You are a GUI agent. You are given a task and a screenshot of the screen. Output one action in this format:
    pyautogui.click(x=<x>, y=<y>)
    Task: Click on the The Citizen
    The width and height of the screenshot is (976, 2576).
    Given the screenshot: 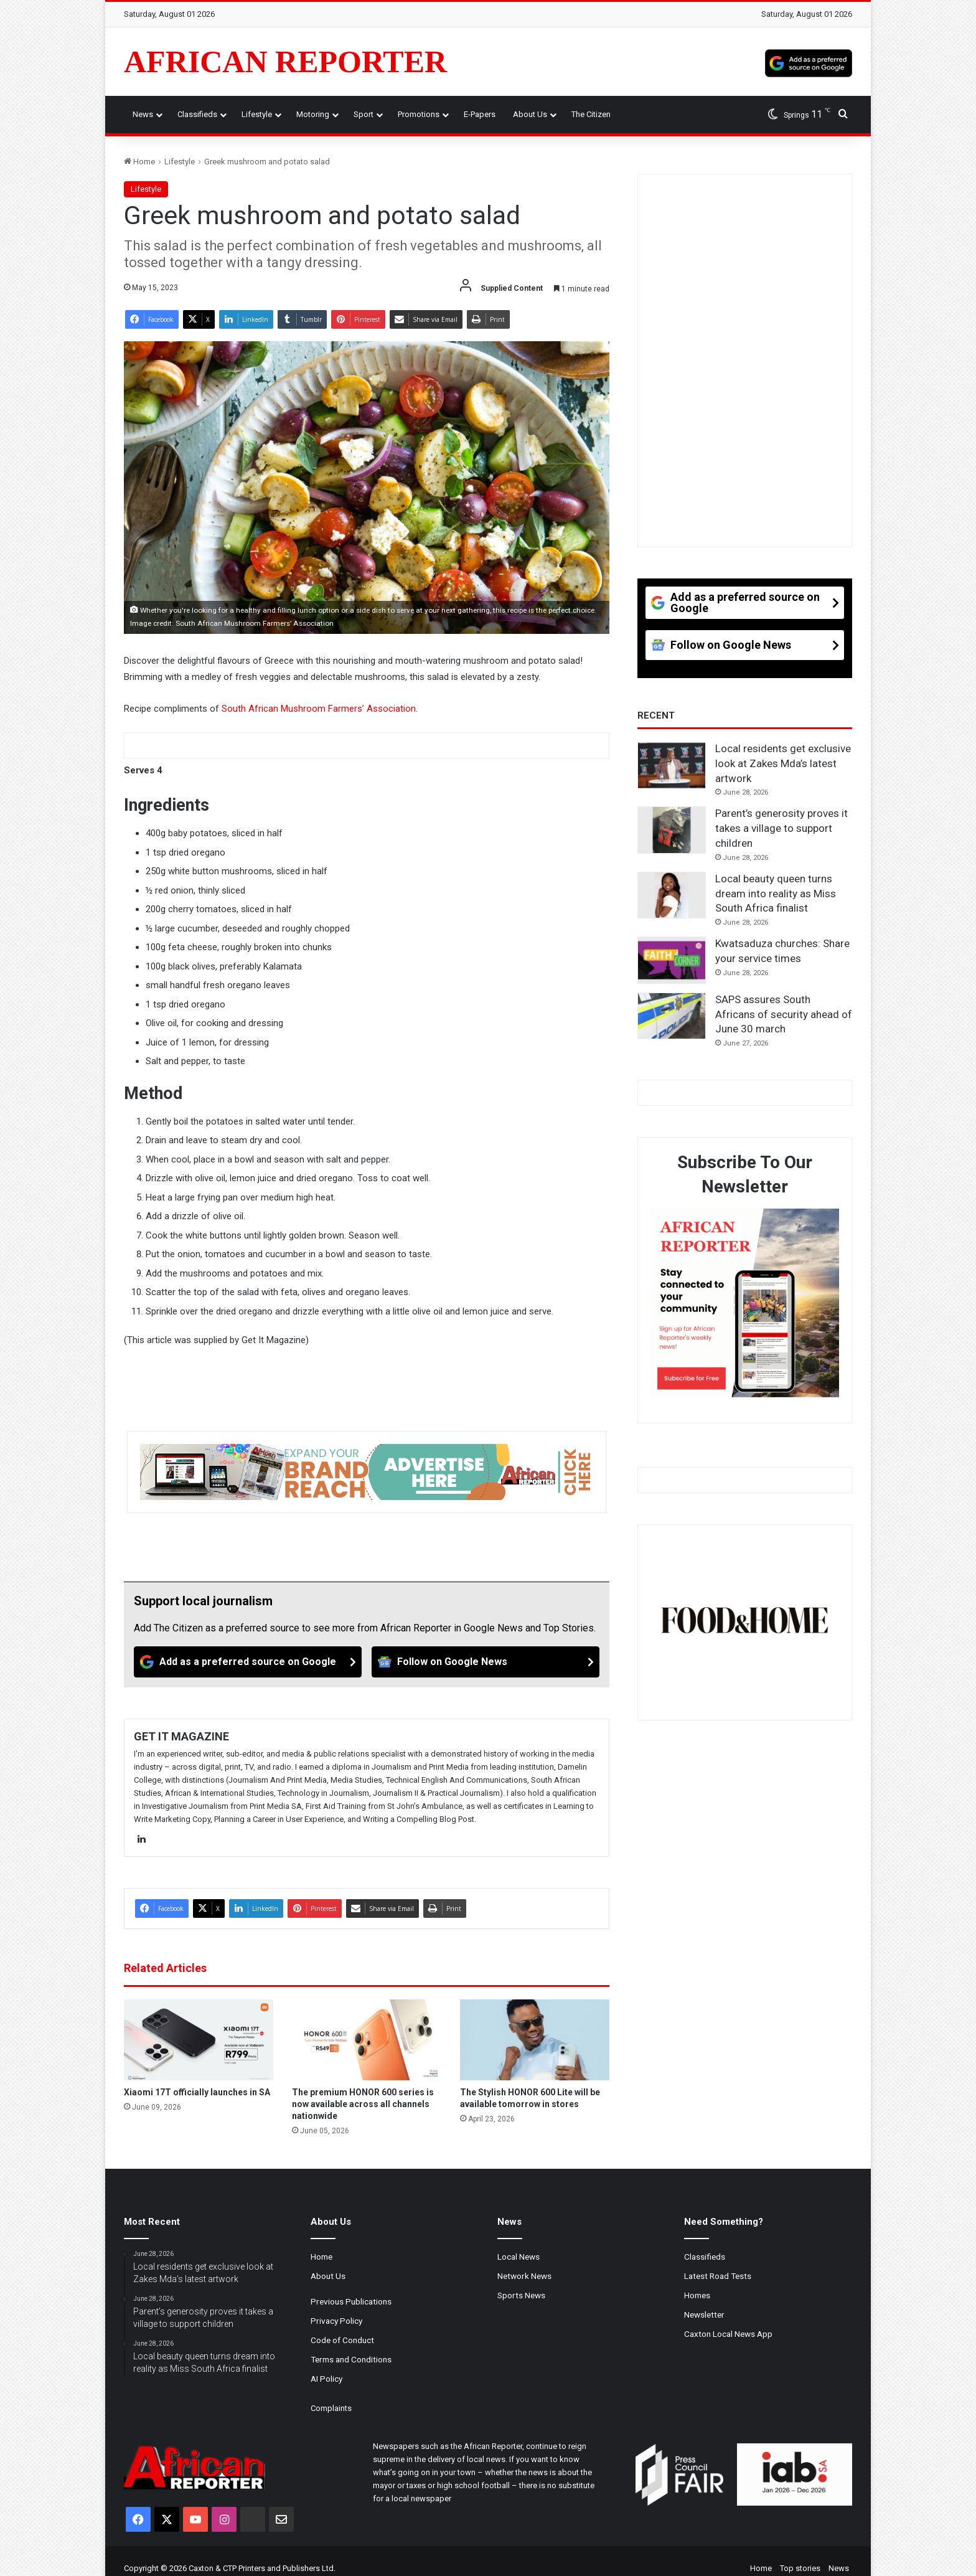 What is the action you would take?
    pyautogui.click(x=591, y=114)
    